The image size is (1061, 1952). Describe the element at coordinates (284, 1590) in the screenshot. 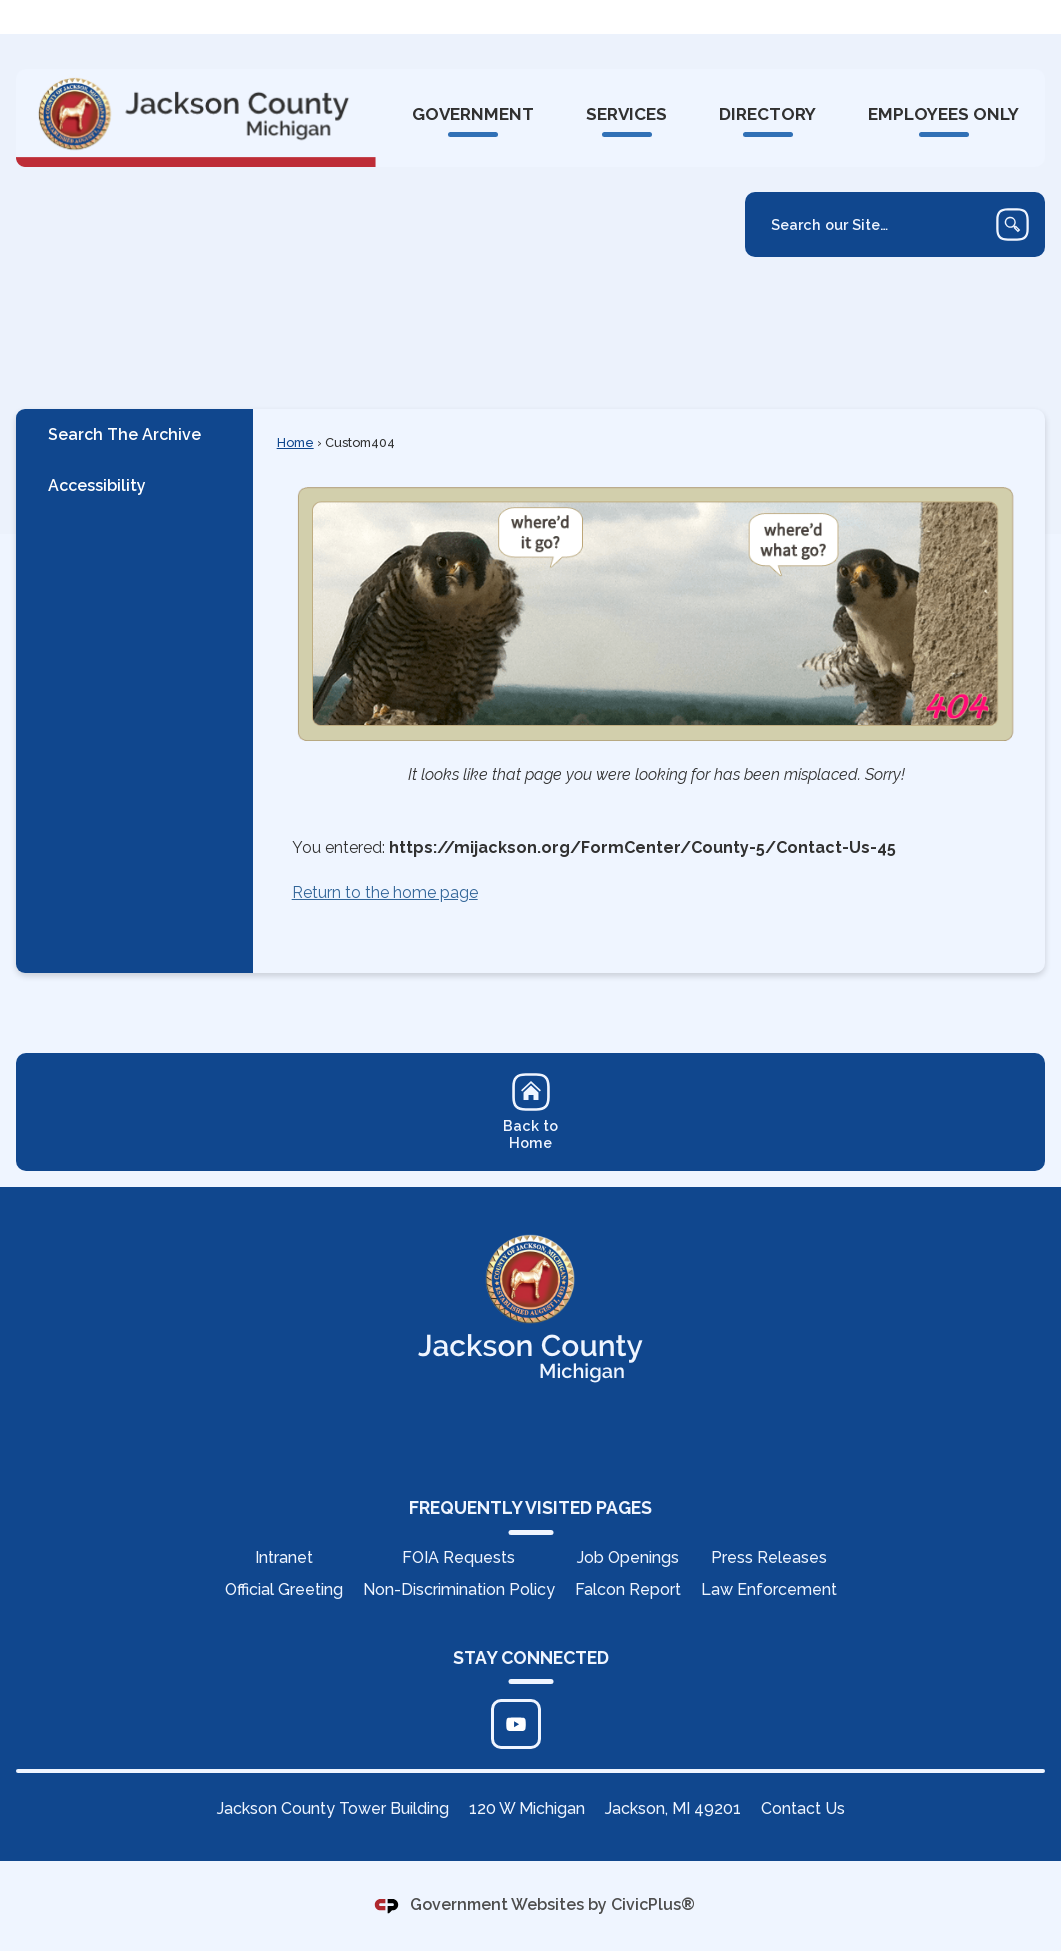

I see `Official Greeting` at that location.